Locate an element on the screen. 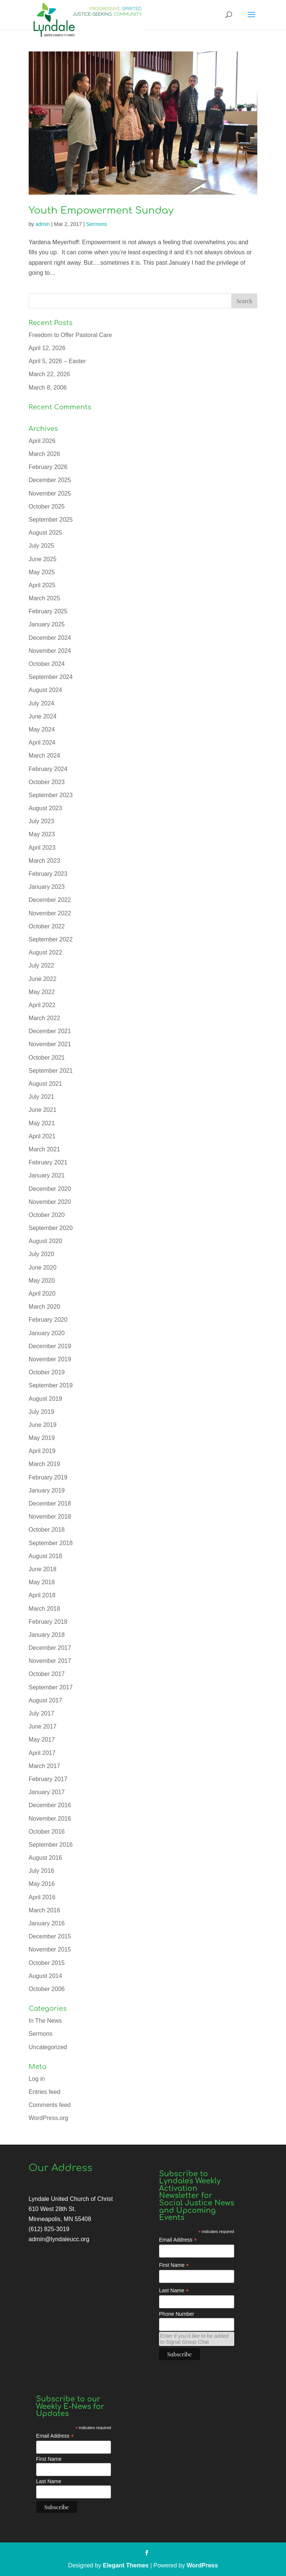 Image resolution: width=286 pixels, height=2576 pixels. December 2017 is located at coordinates (50, 1648).